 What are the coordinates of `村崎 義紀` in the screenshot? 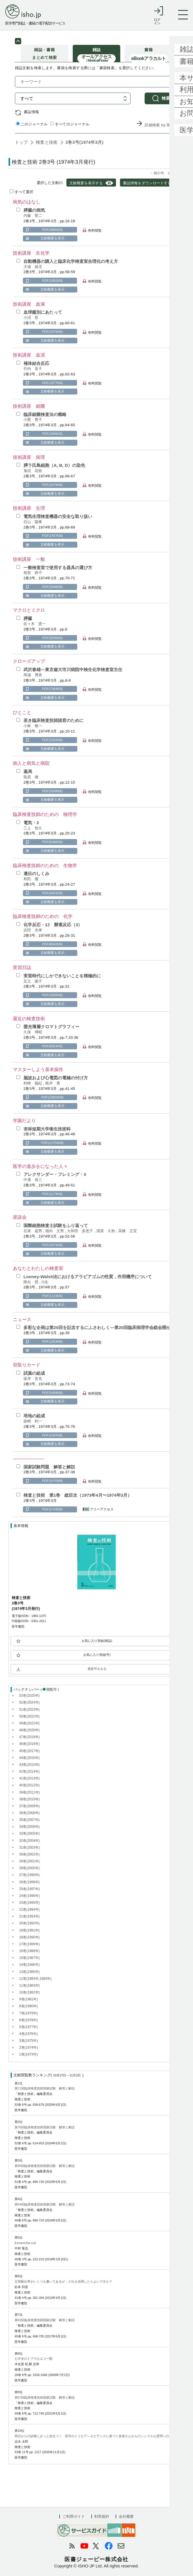 It's located at (33, 1083).